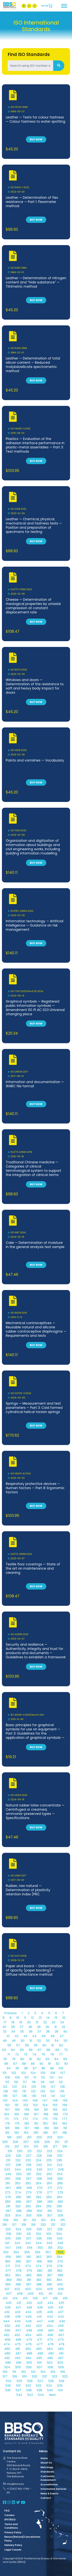  What do you see at coordinates (8, 2390) in the screenshot?
I see `536` at bounding box center [8, 2390].